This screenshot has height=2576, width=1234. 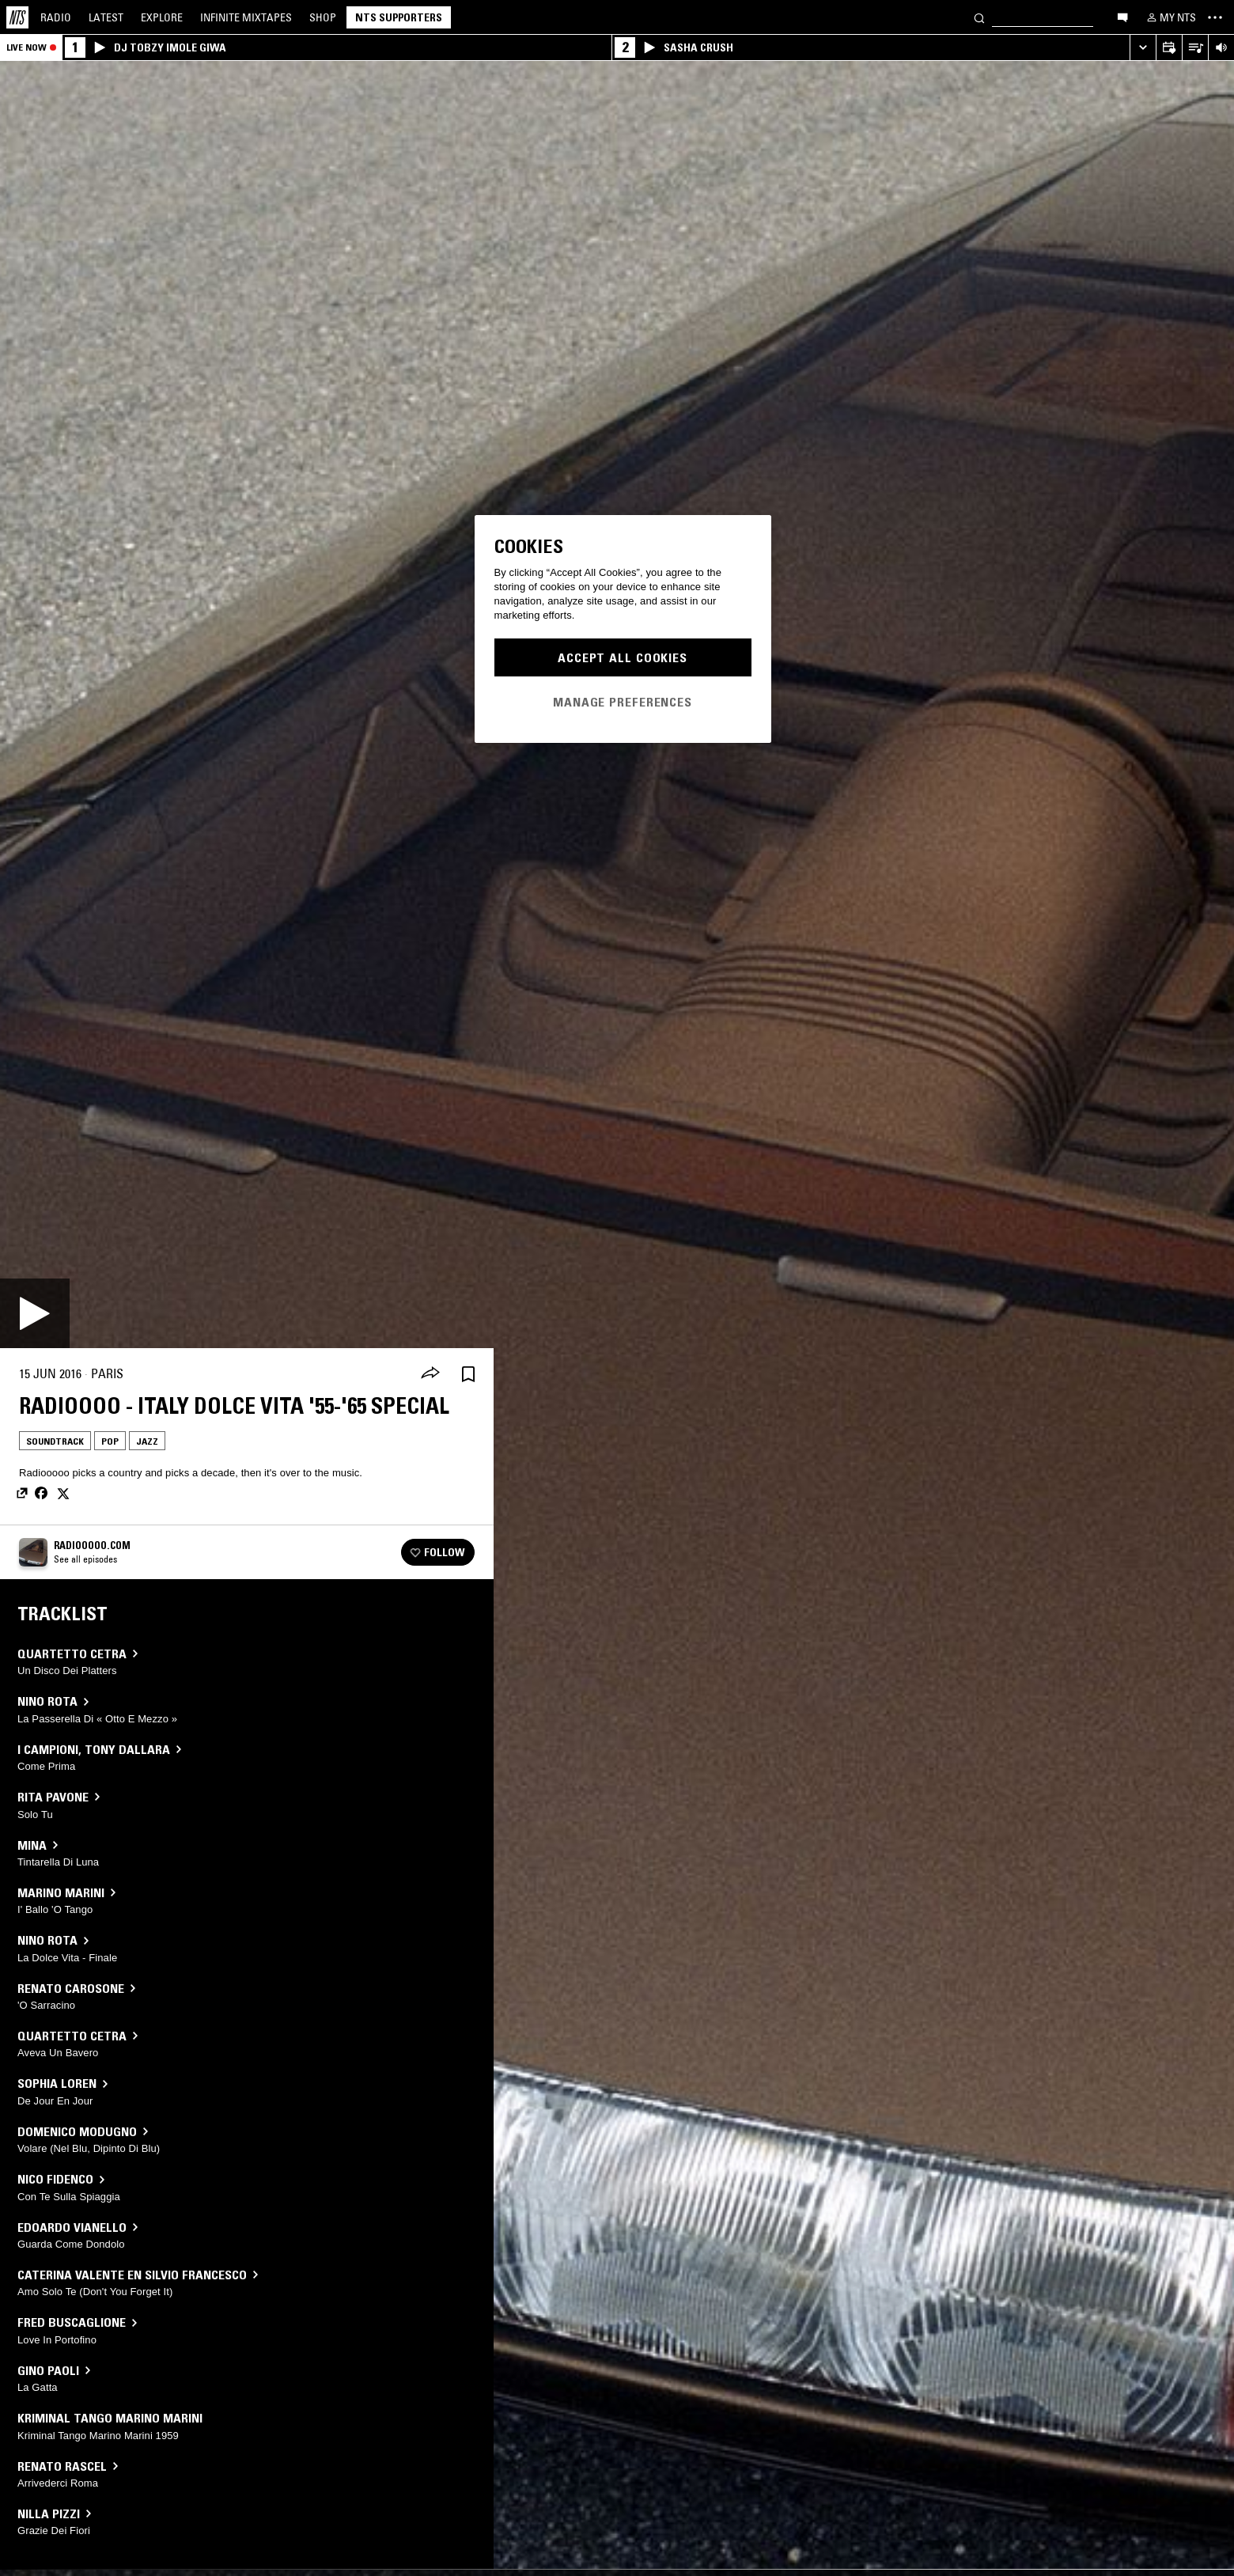 I want to click on [Toggle navigation menu], so click(x=1215, y=17).